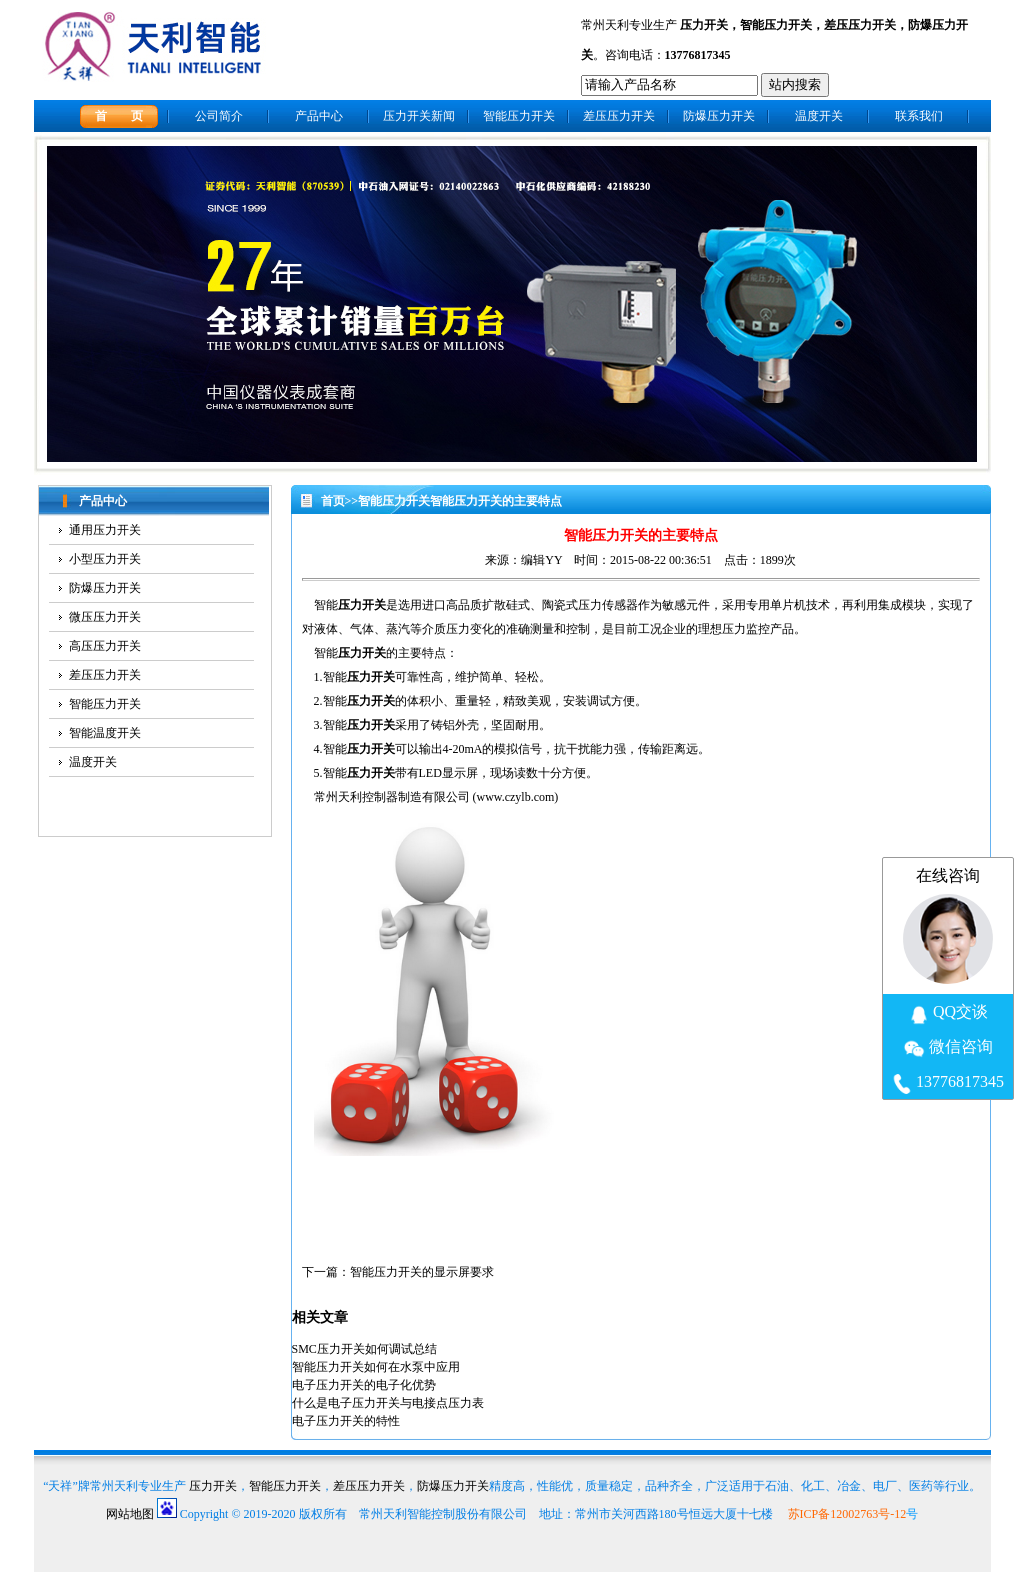 The height and width of the screenshot is (1572, 1024). What do you see at coordinates (776, 25) in the screenshot?
I see `智能压力开关` at bounding box center [776, 25].